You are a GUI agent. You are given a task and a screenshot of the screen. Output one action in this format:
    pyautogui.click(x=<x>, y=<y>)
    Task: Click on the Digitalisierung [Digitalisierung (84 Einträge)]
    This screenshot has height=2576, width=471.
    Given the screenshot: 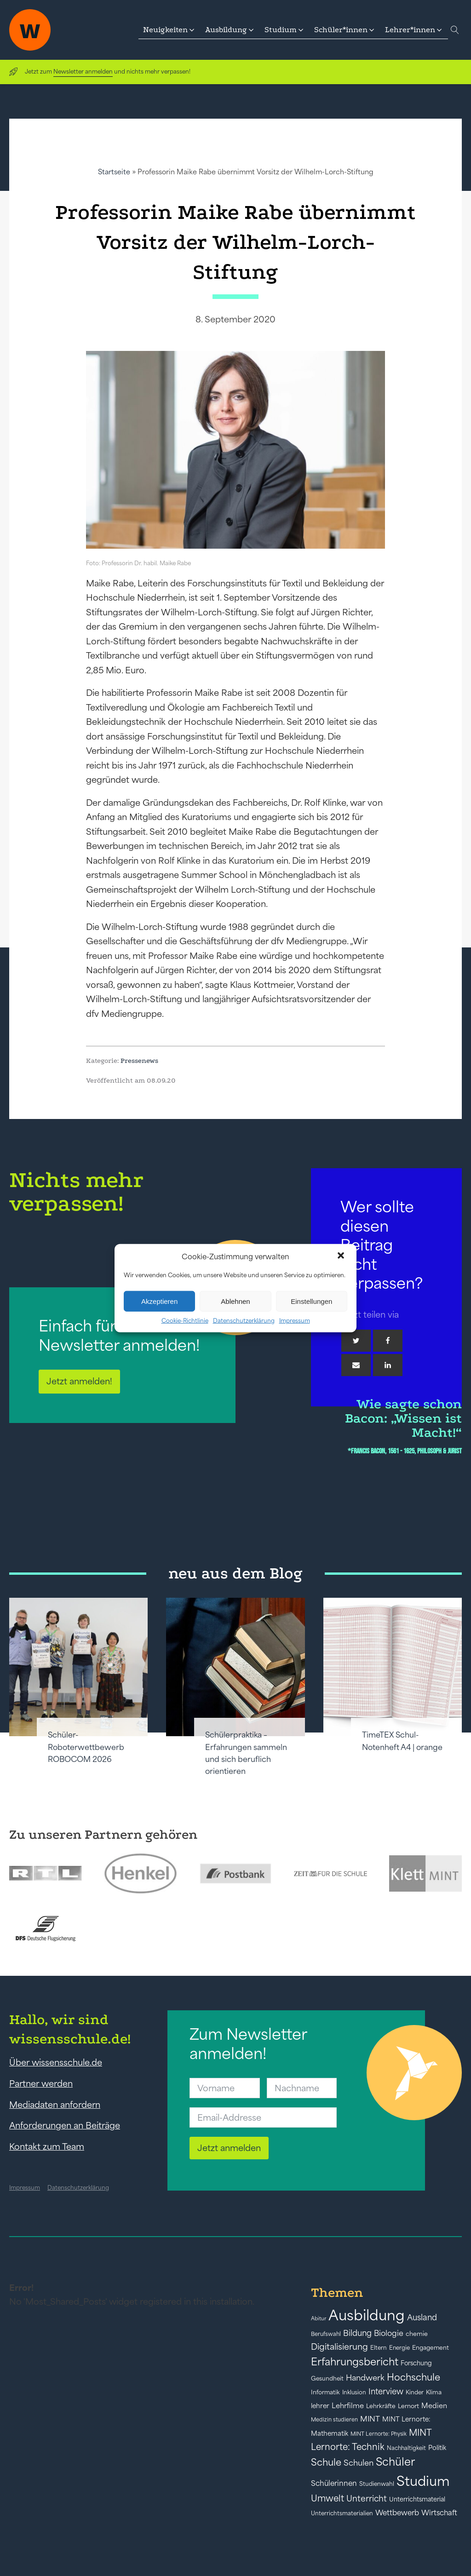 What is the action you would take?
    pyautogui.click(x=339, y=2347)
    